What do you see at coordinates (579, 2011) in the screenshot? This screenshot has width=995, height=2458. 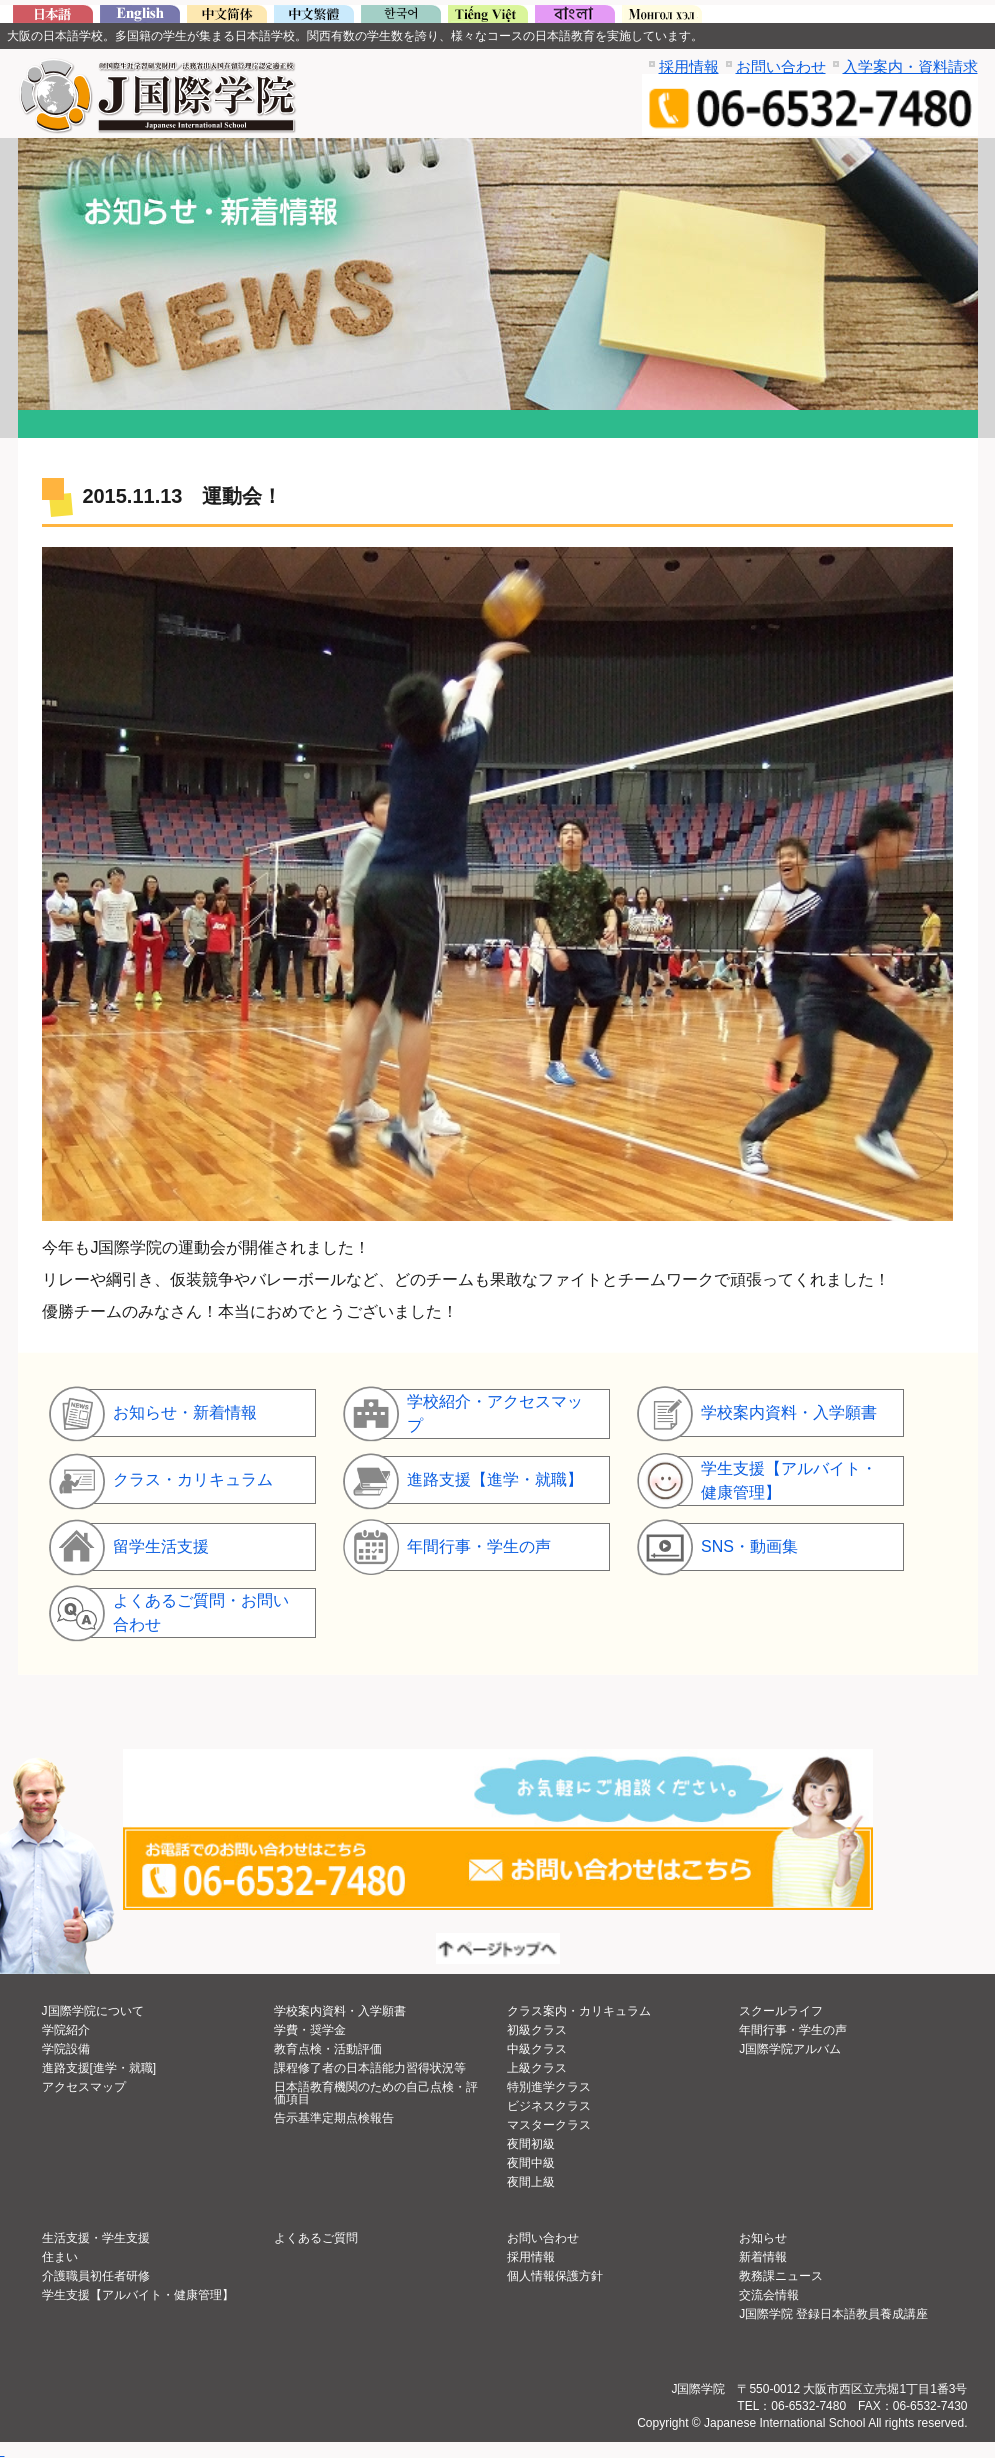 I see `クラス案内・カリキュラム` at bounding box center [579, 2011].